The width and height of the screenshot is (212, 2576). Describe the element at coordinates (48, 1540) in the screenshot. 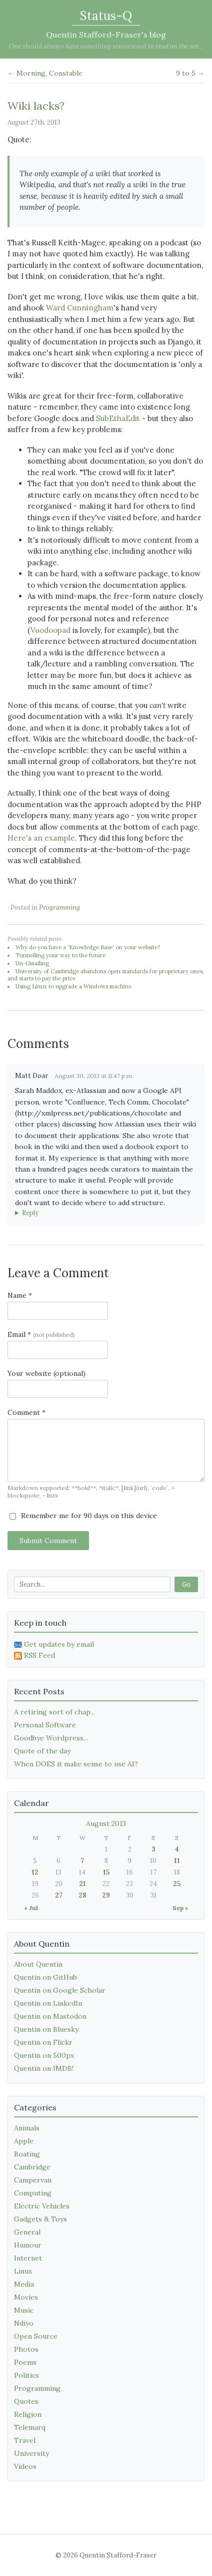

I see `Submit Comment` at that location.